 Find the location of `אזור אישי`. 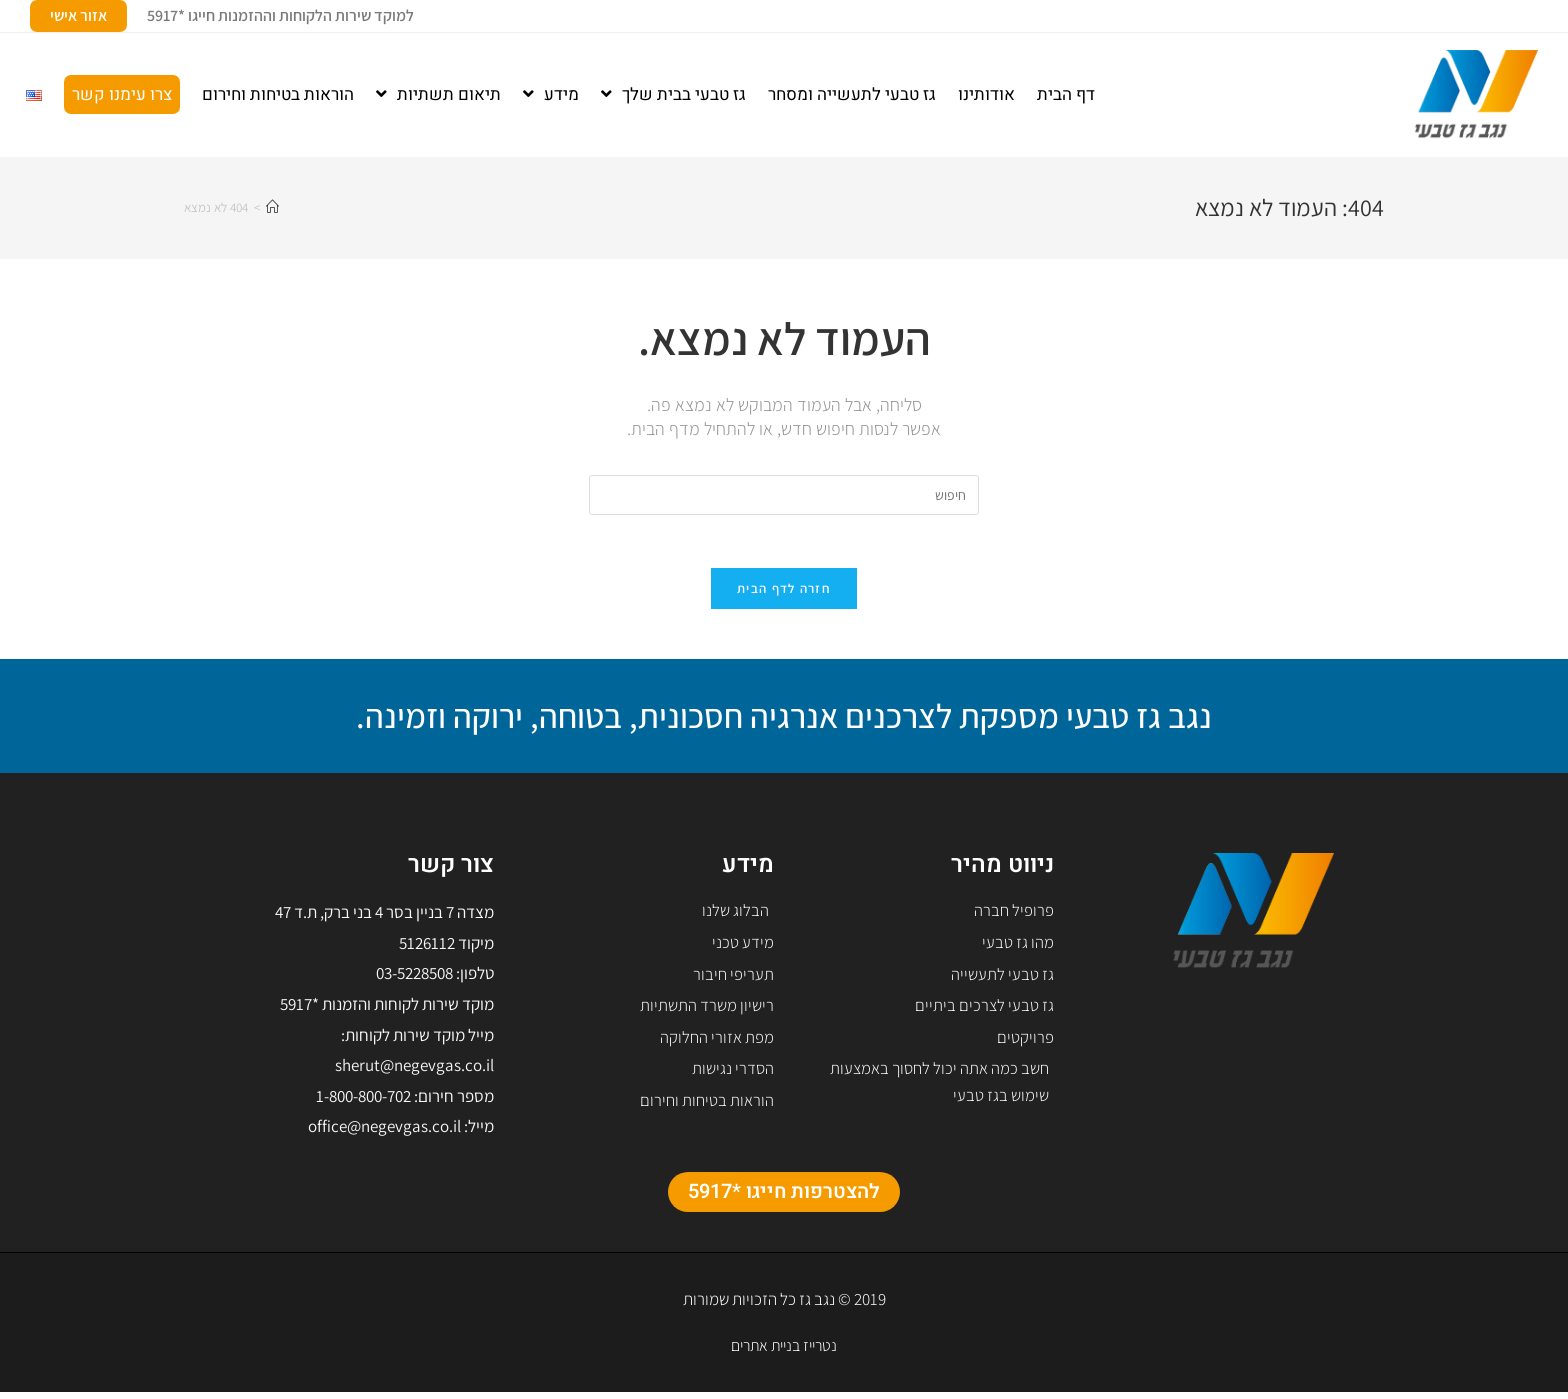

אזור אישי is located at coordinates (78, 15).